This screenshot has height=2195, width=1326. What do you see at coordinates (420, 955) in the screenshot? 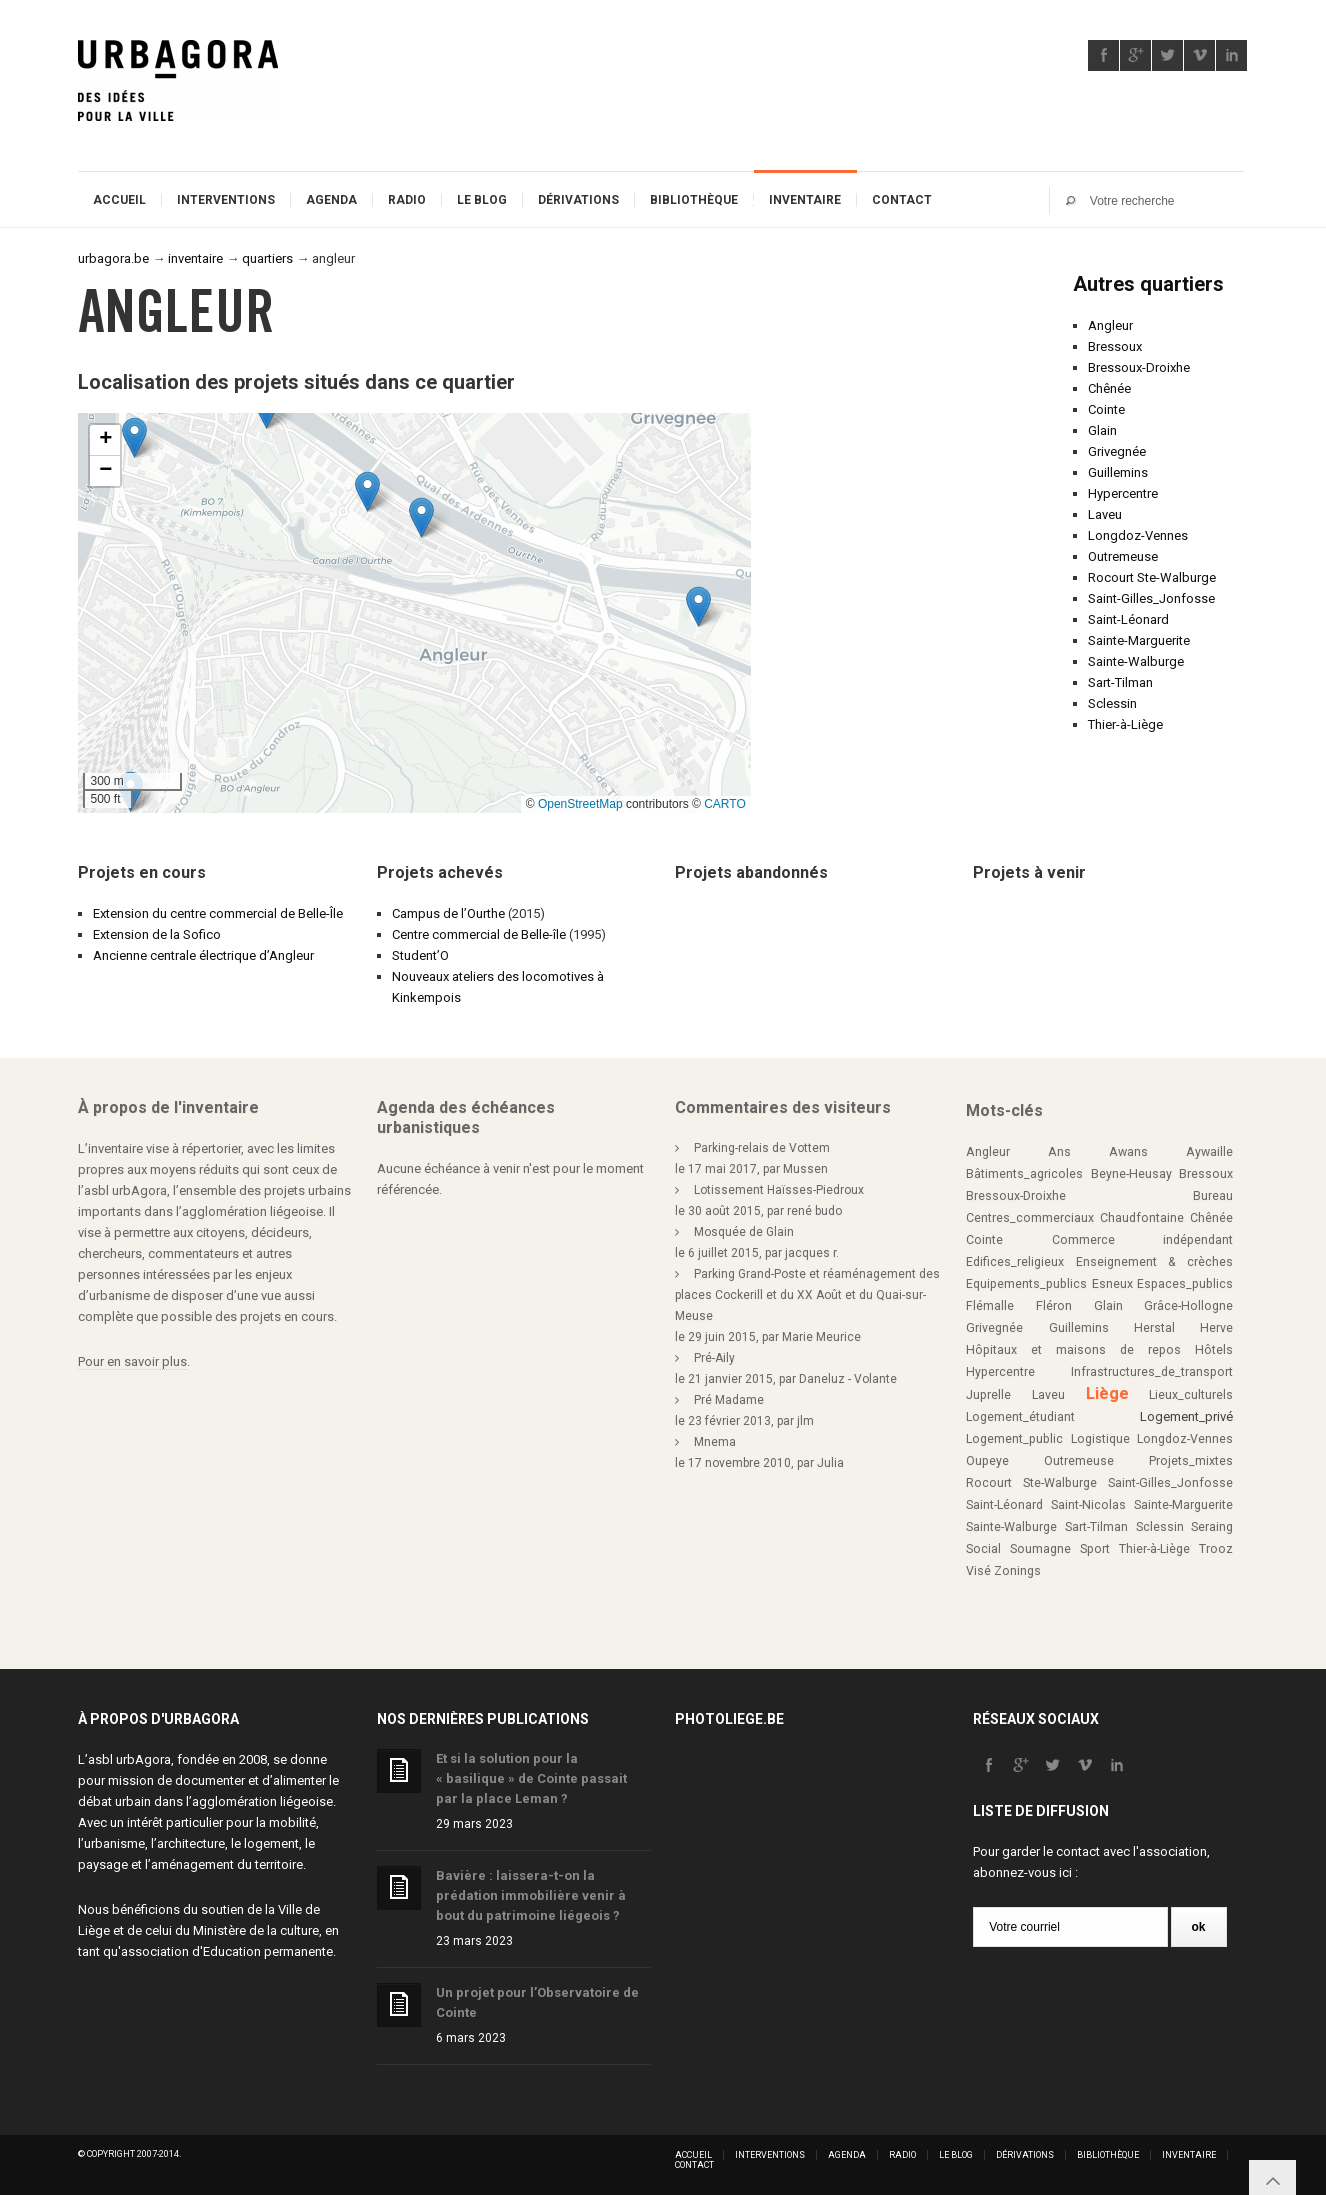
I see `Student’O` at bounding box center [420, 955].